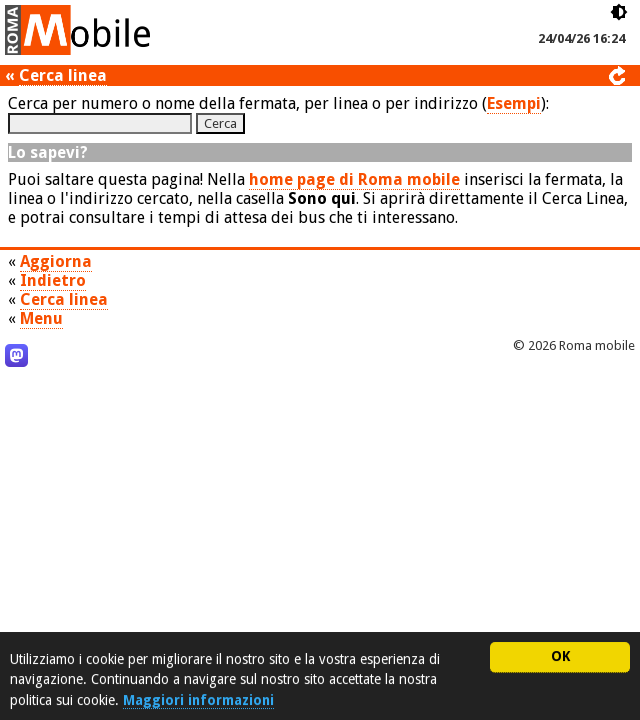 Image resolution: width=640 pixels, height=720 pixels. I want to click on Menu, so click(41, 318).